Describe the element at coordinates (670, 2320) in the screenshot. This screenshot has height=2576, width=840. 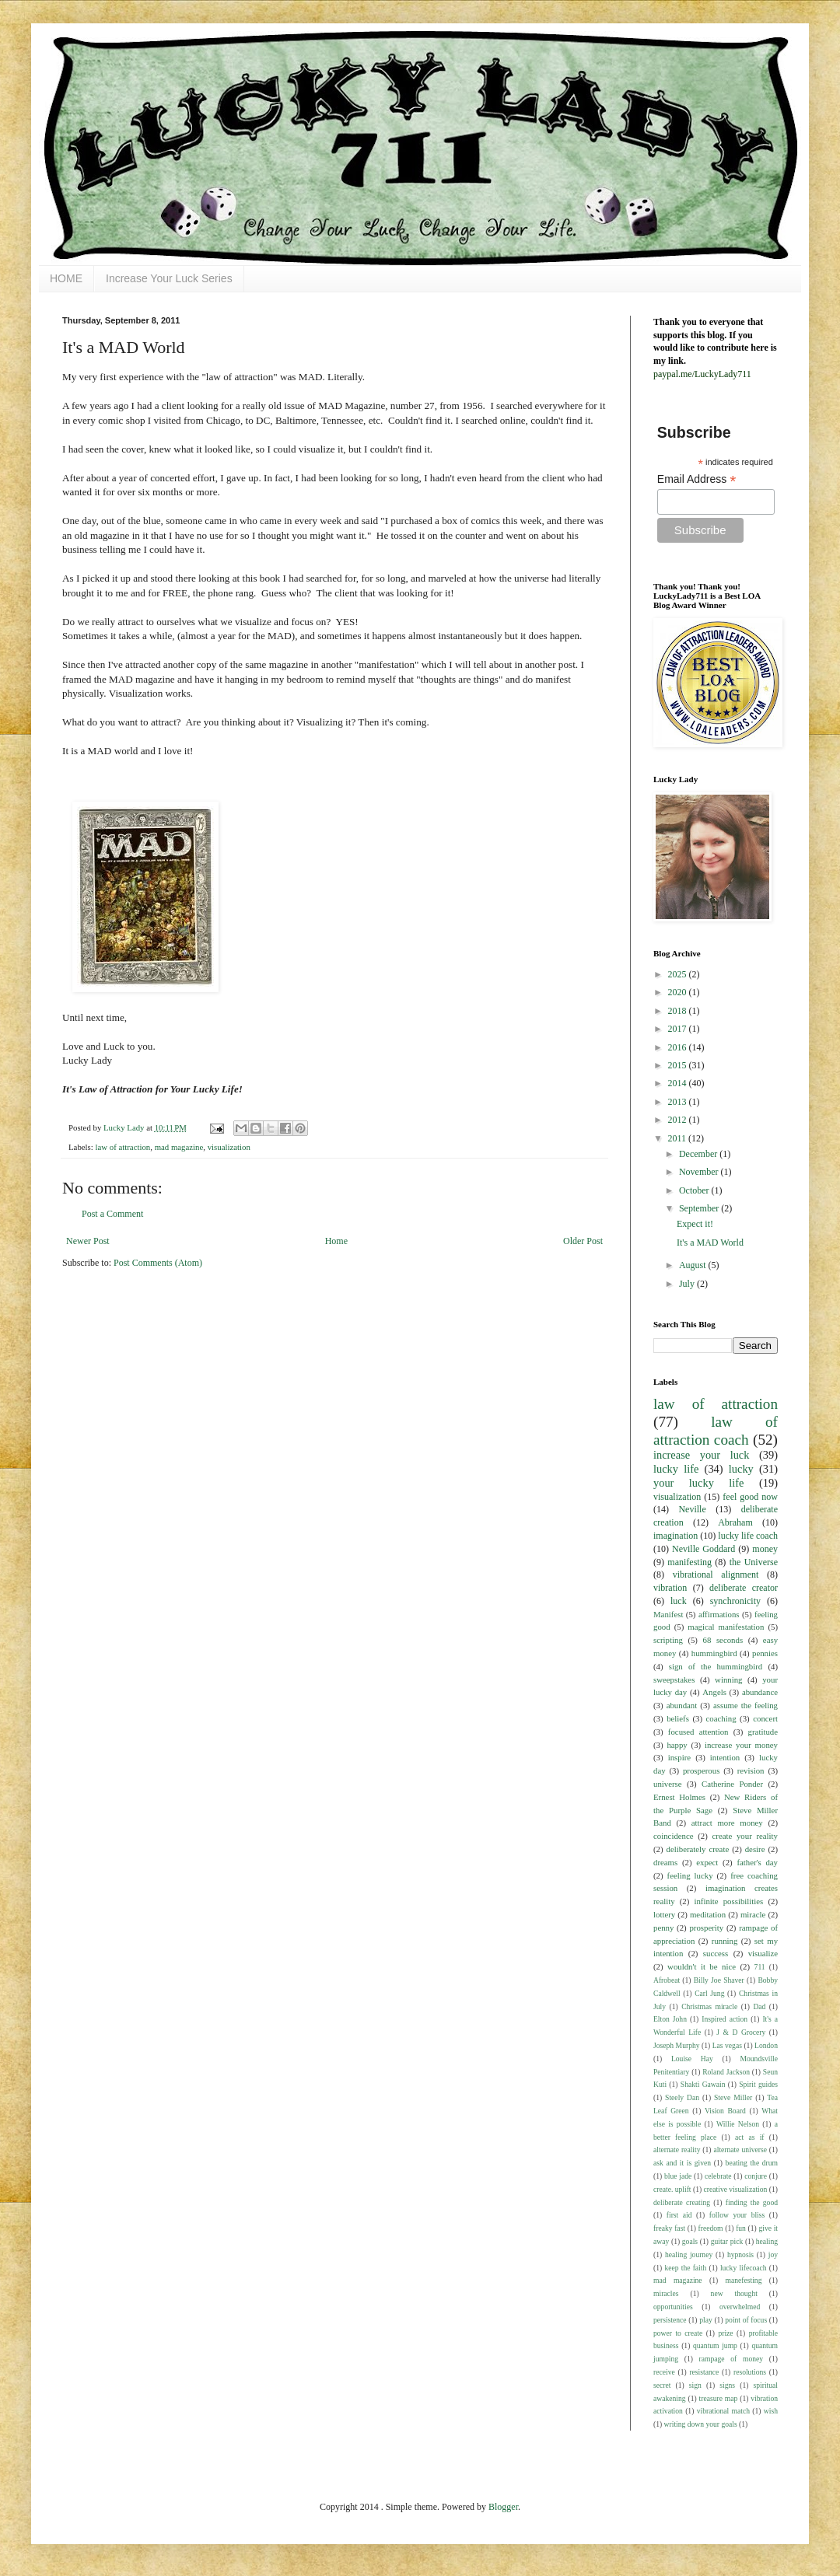
I see `persistence` at that location.